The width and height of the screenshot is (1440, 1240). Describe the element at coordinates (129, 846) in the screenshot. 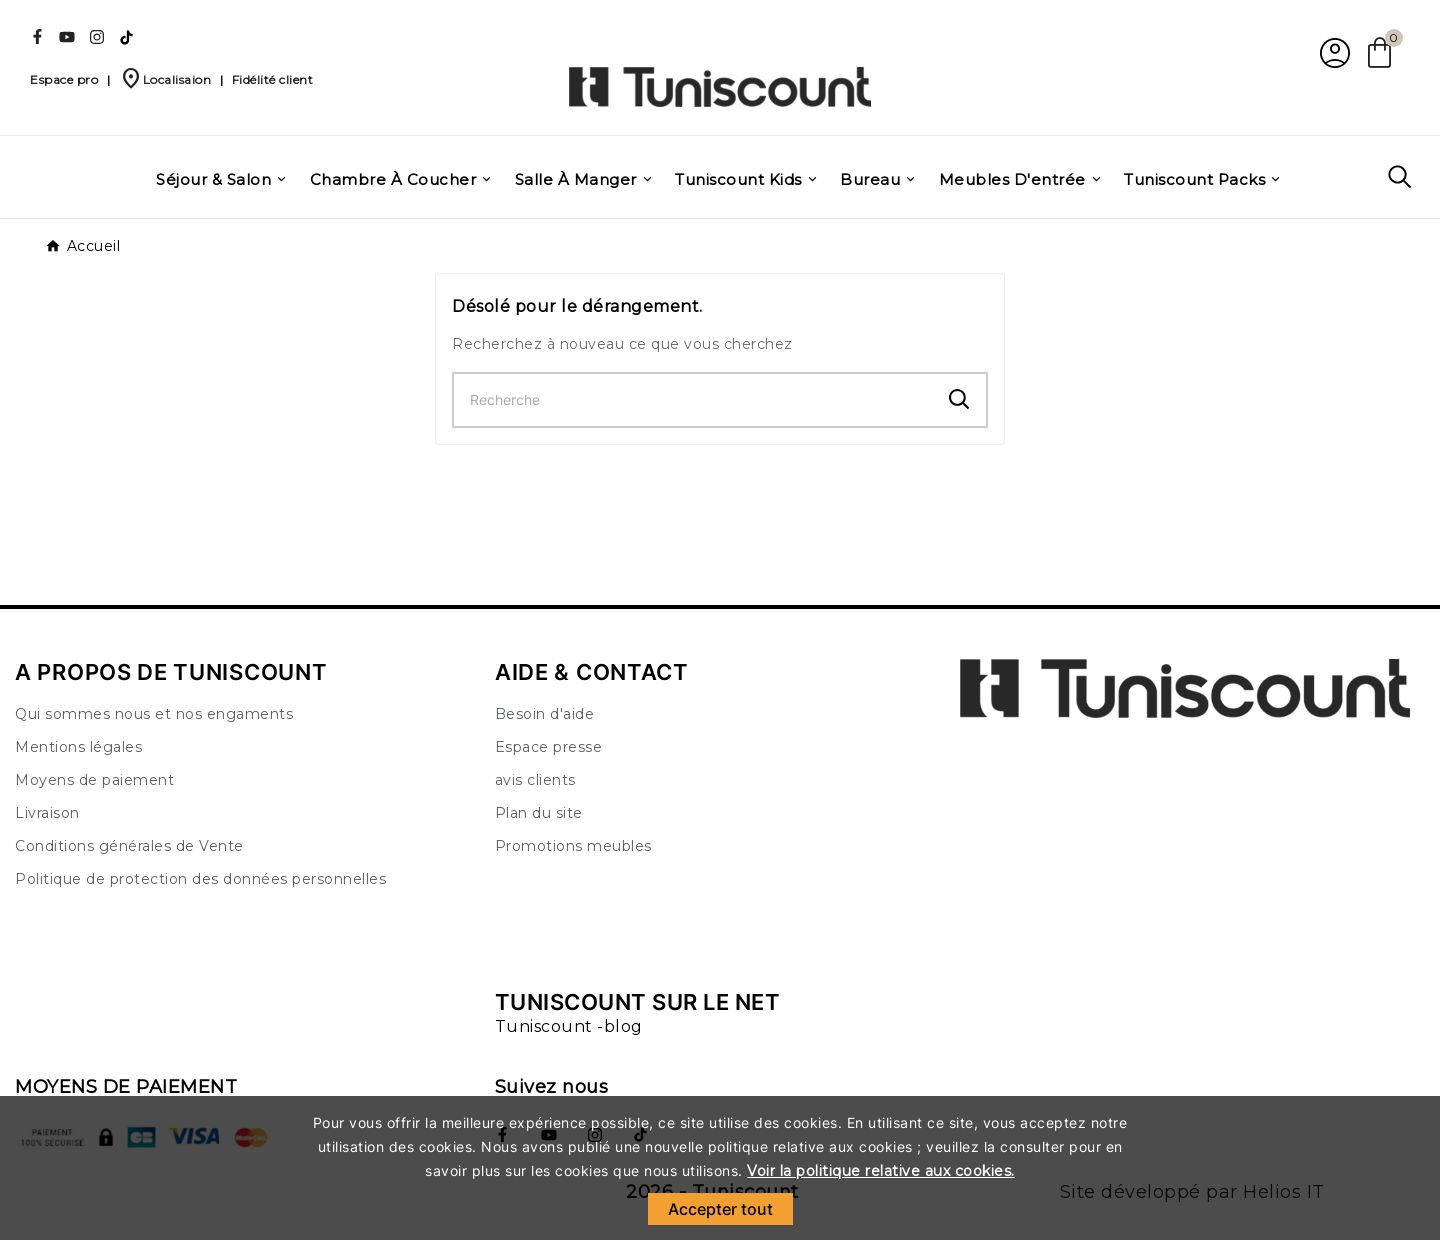

I see `Conditions générales de Vente` at that location.